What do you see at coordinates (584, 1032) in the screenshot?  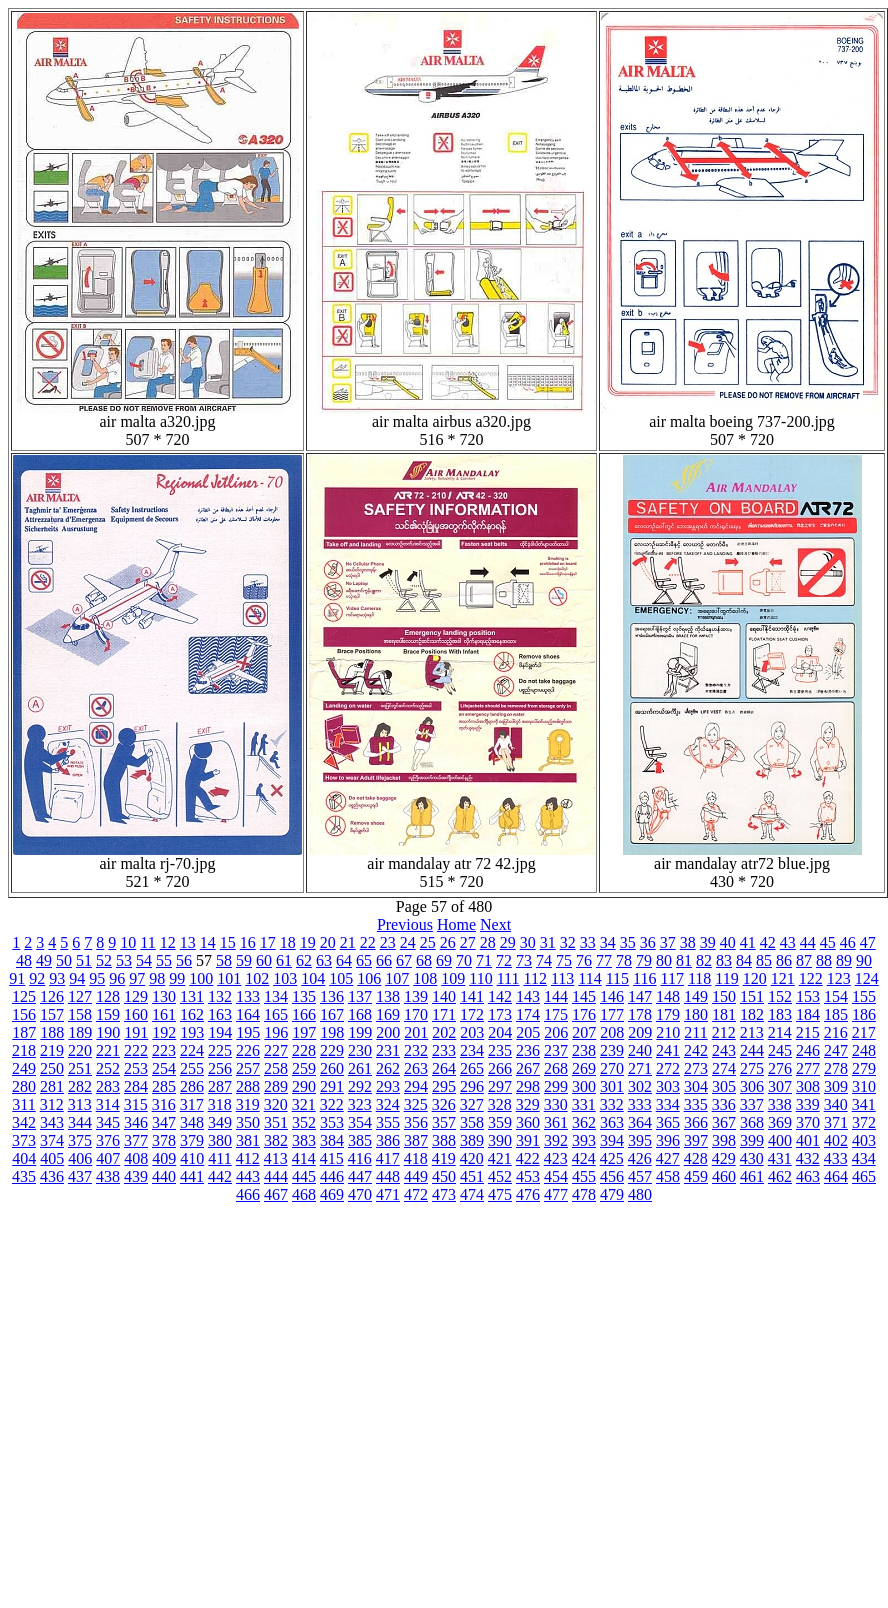 I see `207` at bounding box center [584, 1032].